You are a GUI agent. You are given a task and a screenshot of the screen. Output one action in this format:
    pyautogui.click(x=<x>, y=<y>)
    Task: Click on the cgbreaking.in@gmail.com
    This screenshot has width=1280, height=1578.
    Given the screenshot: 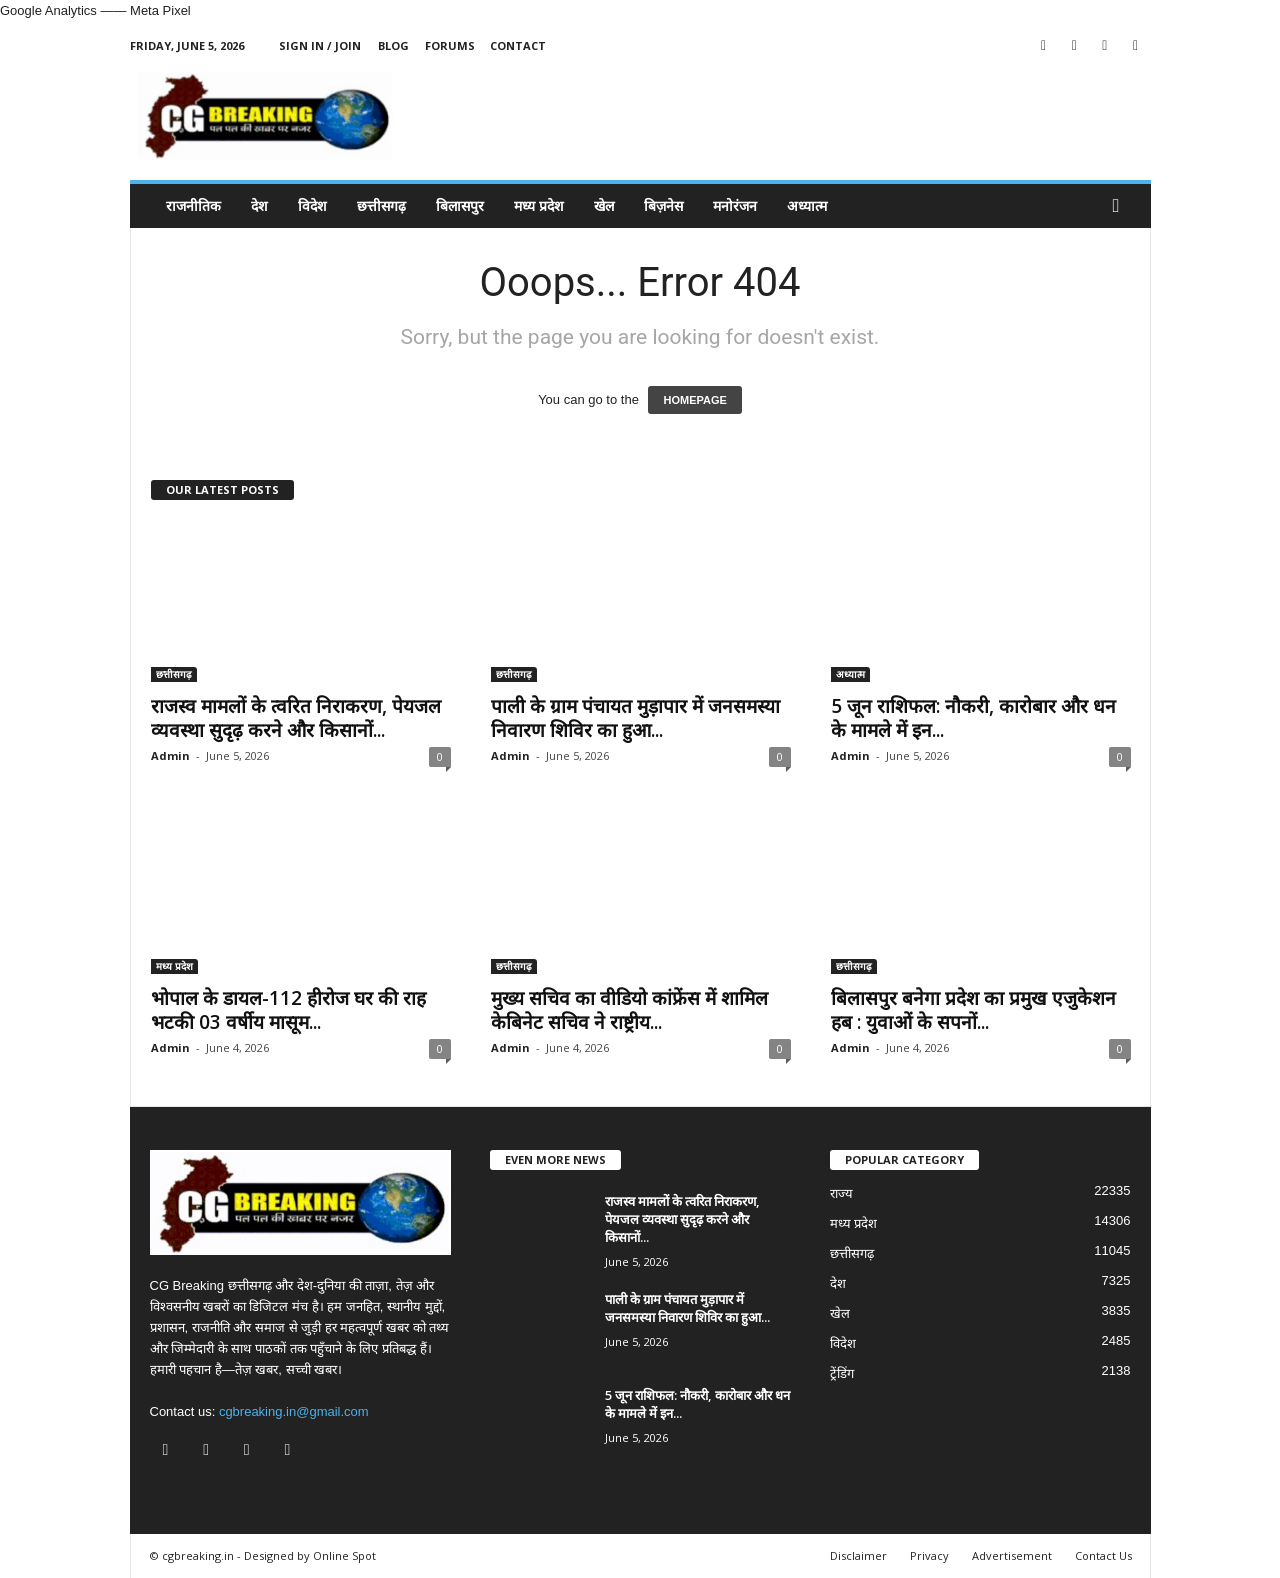 What is the action you would take?
    pyautogui.click(x=294, y=1411)
    